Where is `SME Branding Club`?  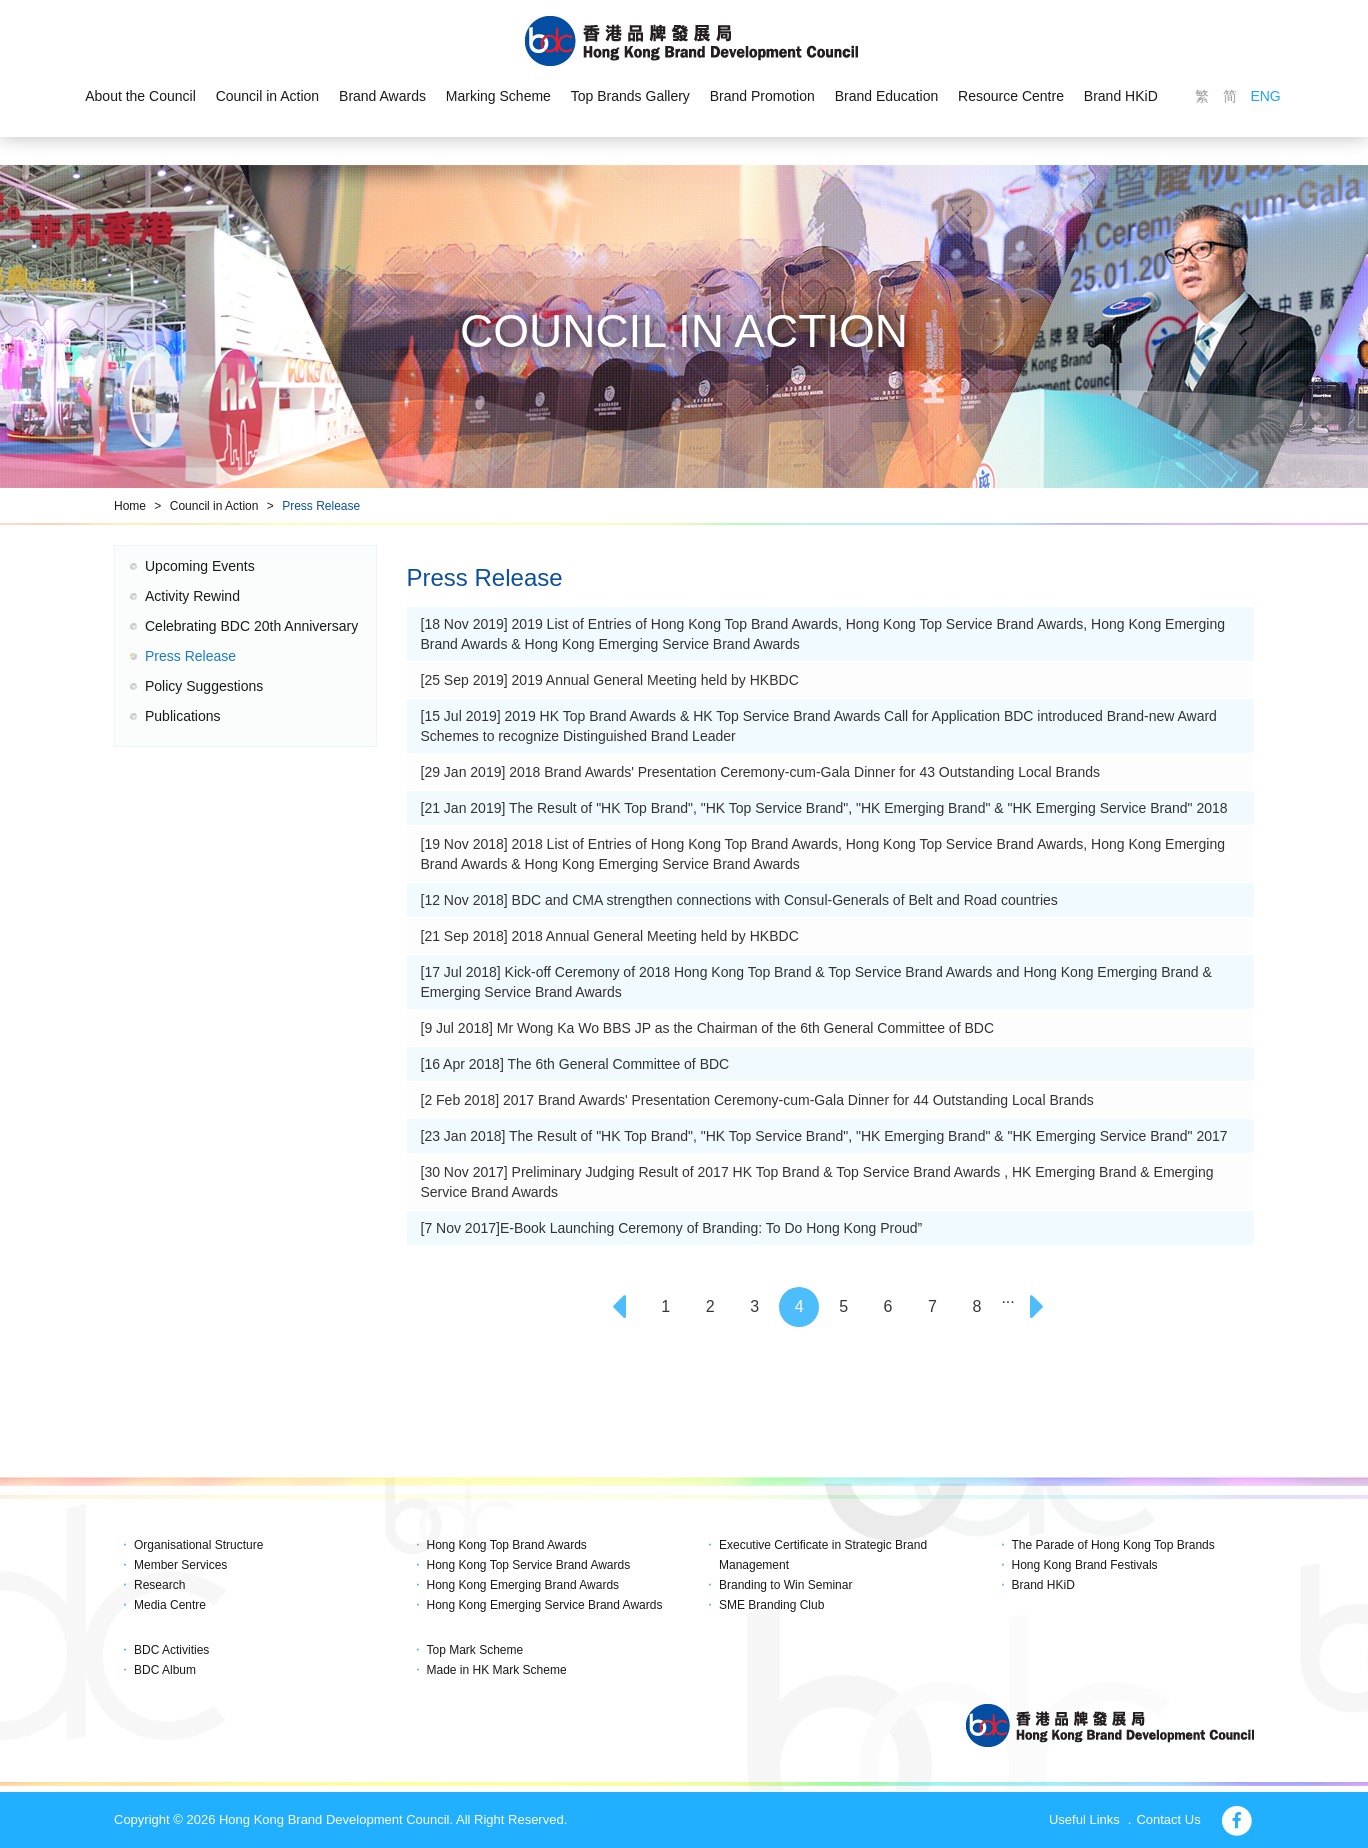
SME Branding Club is located at coordinates (771, 1605).